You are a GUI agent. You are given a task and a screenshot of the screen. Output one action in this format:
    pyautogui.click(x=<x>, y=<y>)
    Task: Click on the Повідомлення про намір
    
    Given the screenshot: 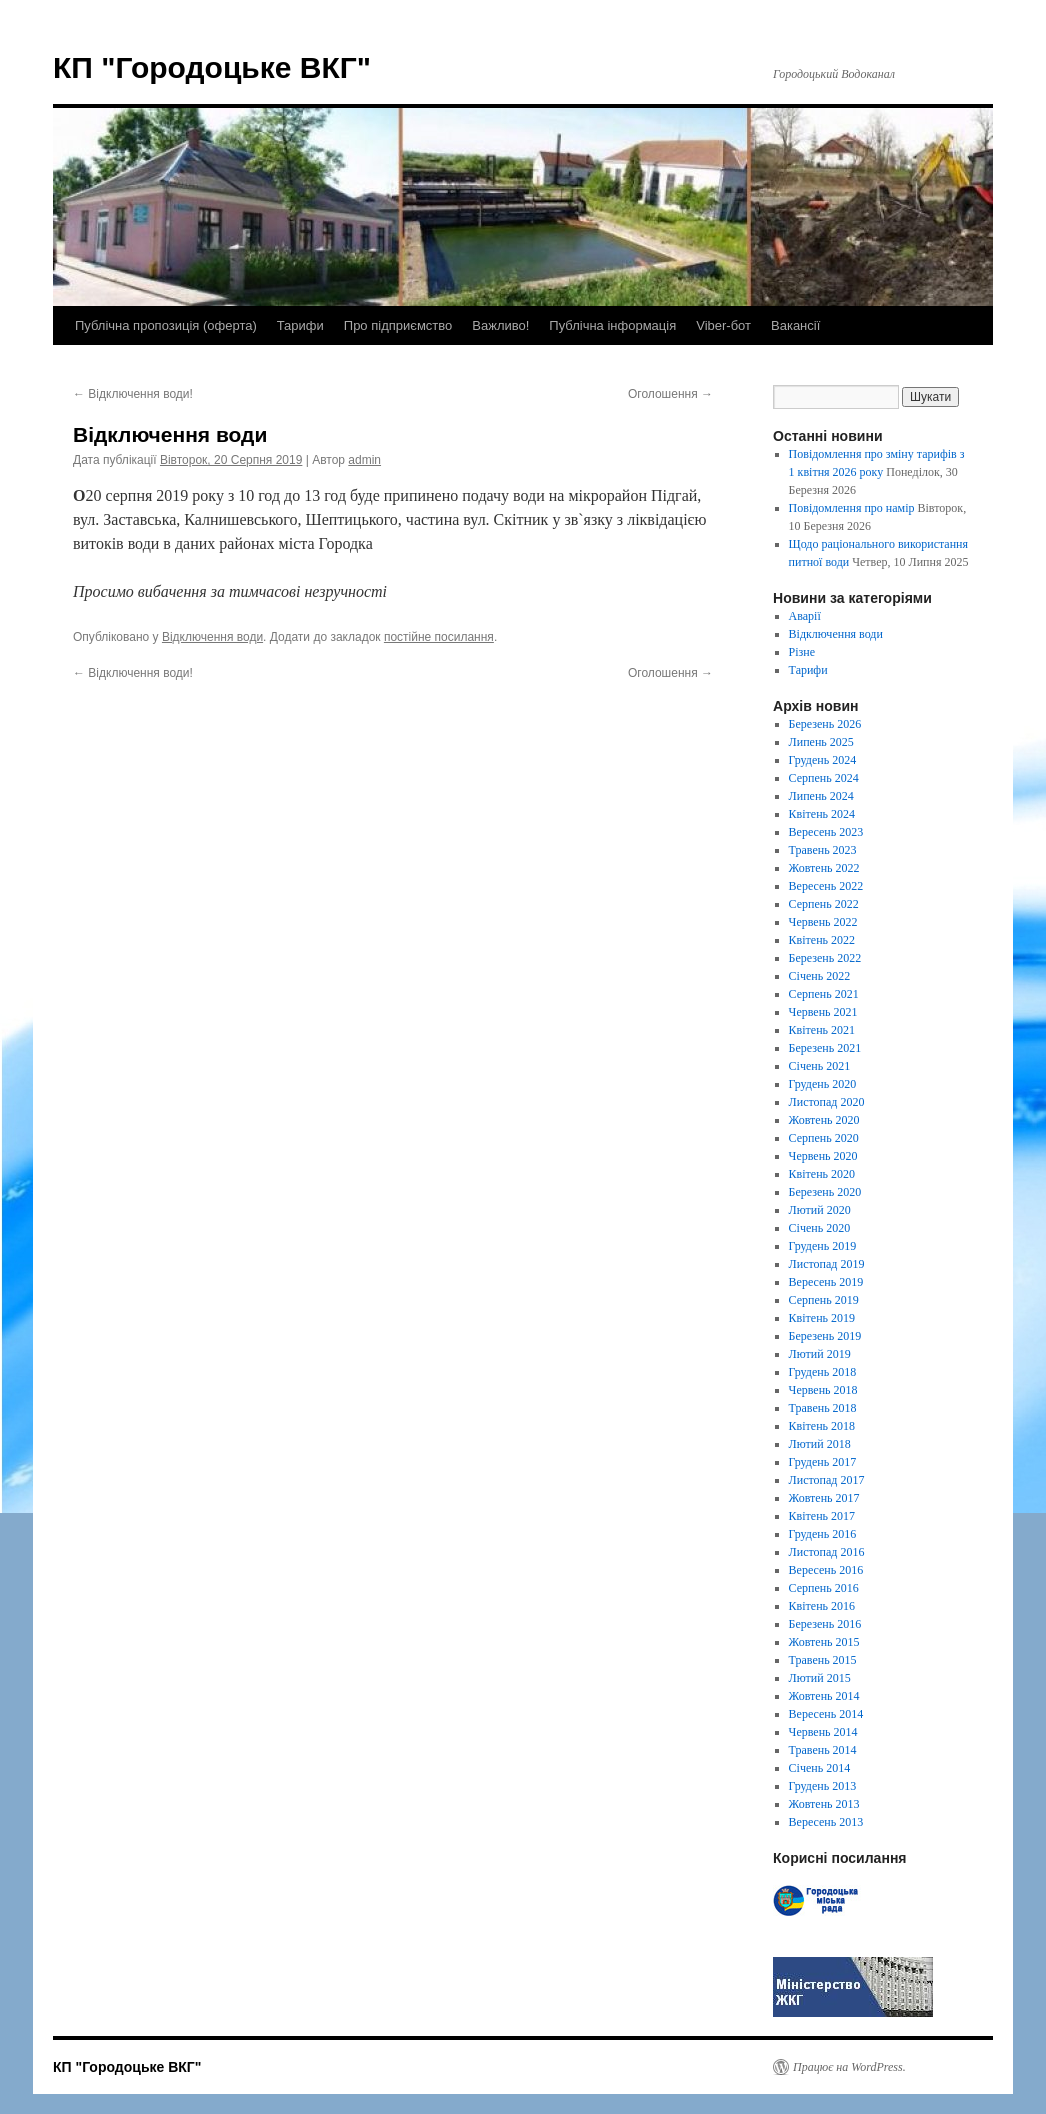 What is the action you would take?
    pyautogui.click(x=852, y=508)
    